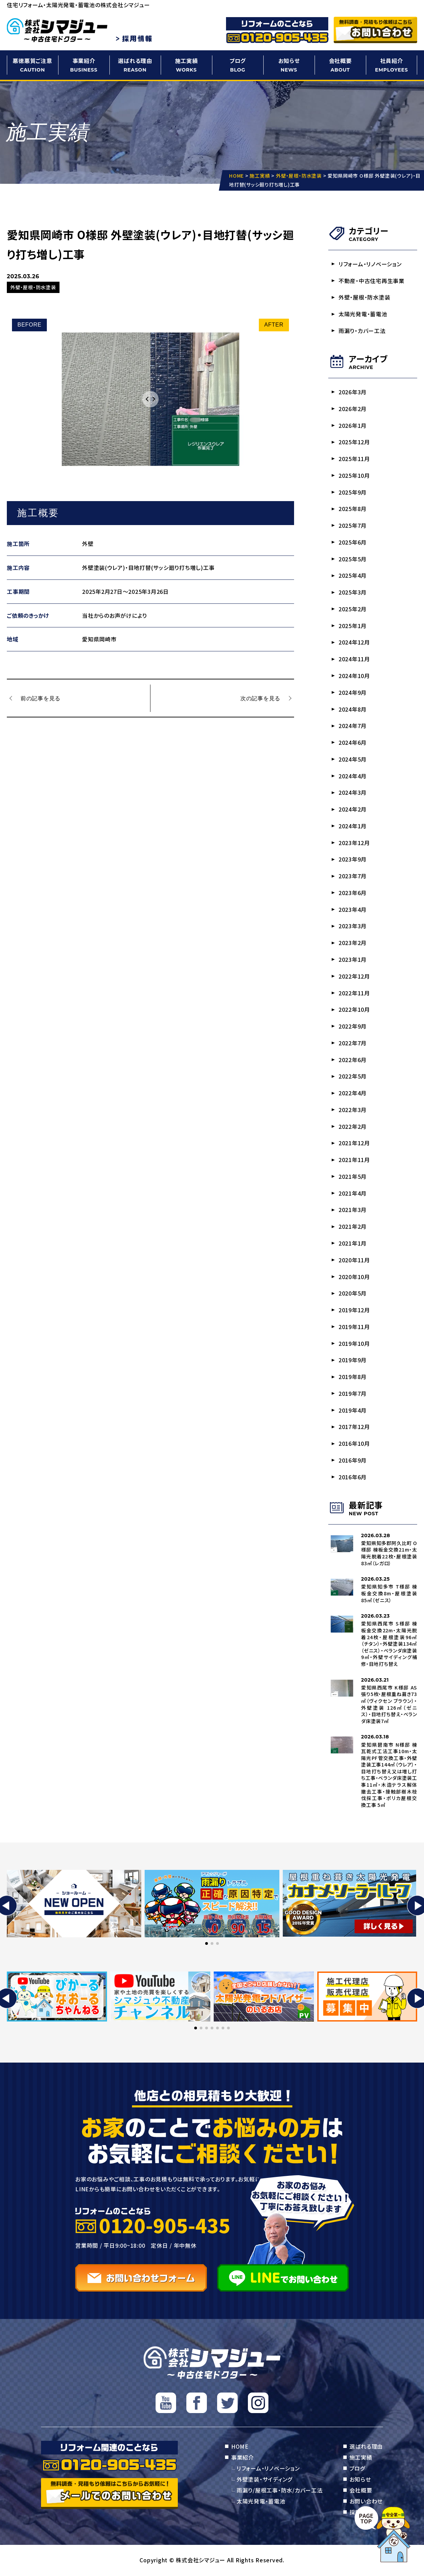  What do you see at coordinates (353, 1244) in the screenshot?
I see `2021年1月` at bounding box center [353, 1244].